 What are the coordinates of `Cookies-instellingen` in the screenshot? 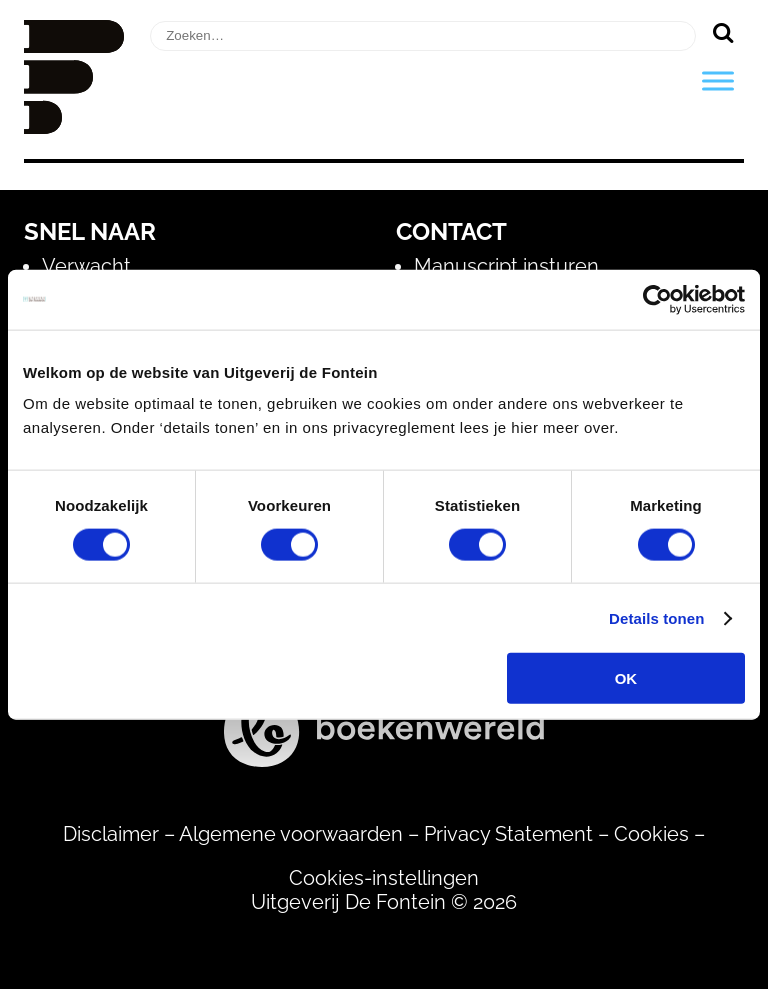 It's located at (384, 878).